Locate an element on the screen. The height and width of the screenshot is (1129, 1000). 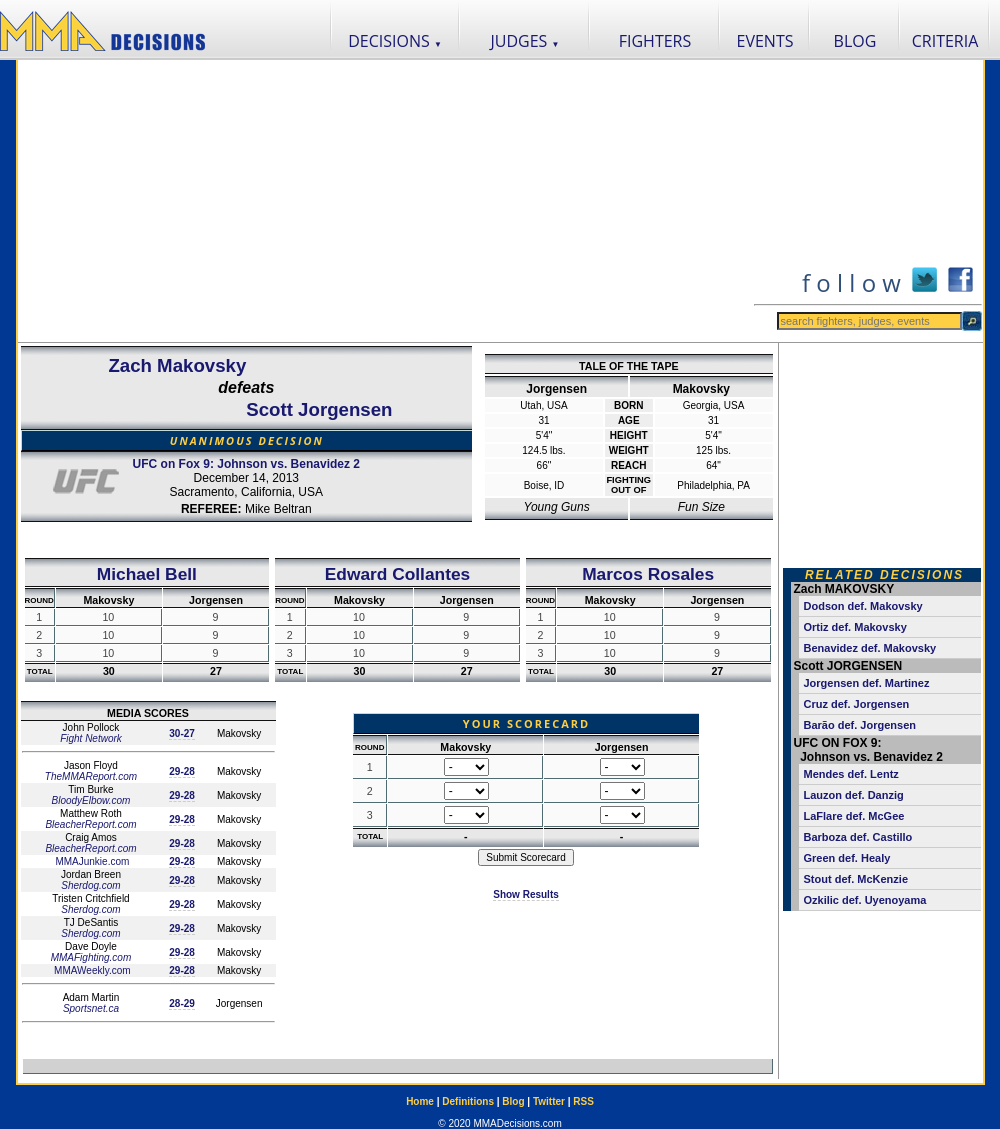
Barão def. Jorgensen is located at coordinates (860, 725).